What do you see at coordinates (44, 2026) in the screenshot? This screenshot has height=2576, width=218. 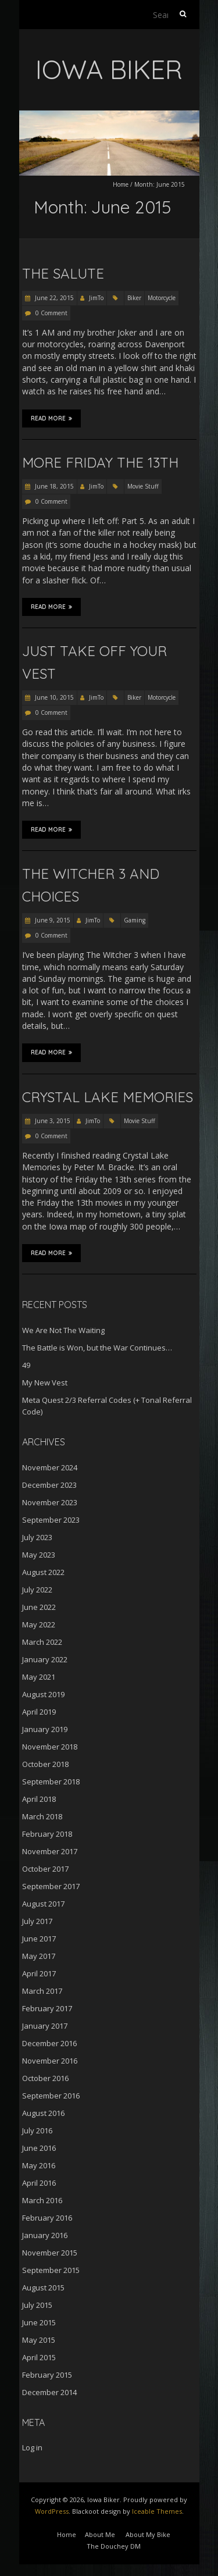 I see `January 2017` at bounding box center [44, 2026].